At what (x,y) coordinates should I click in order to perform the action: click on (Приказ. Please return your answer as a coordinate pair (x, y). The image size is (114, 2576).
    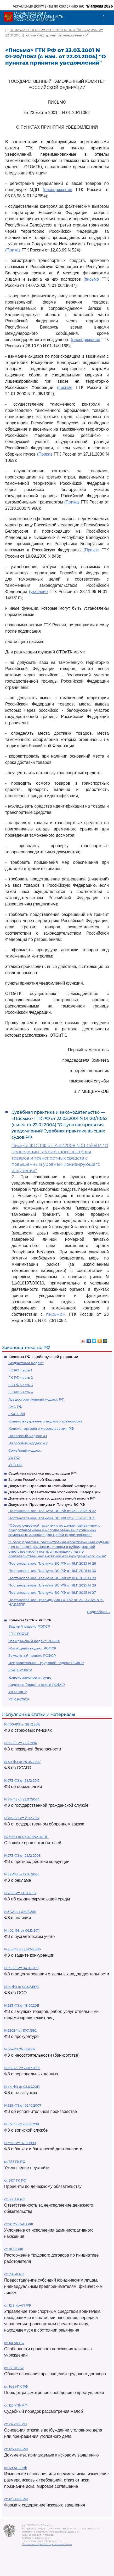
    Looking at the image, I should click on (12, 250).